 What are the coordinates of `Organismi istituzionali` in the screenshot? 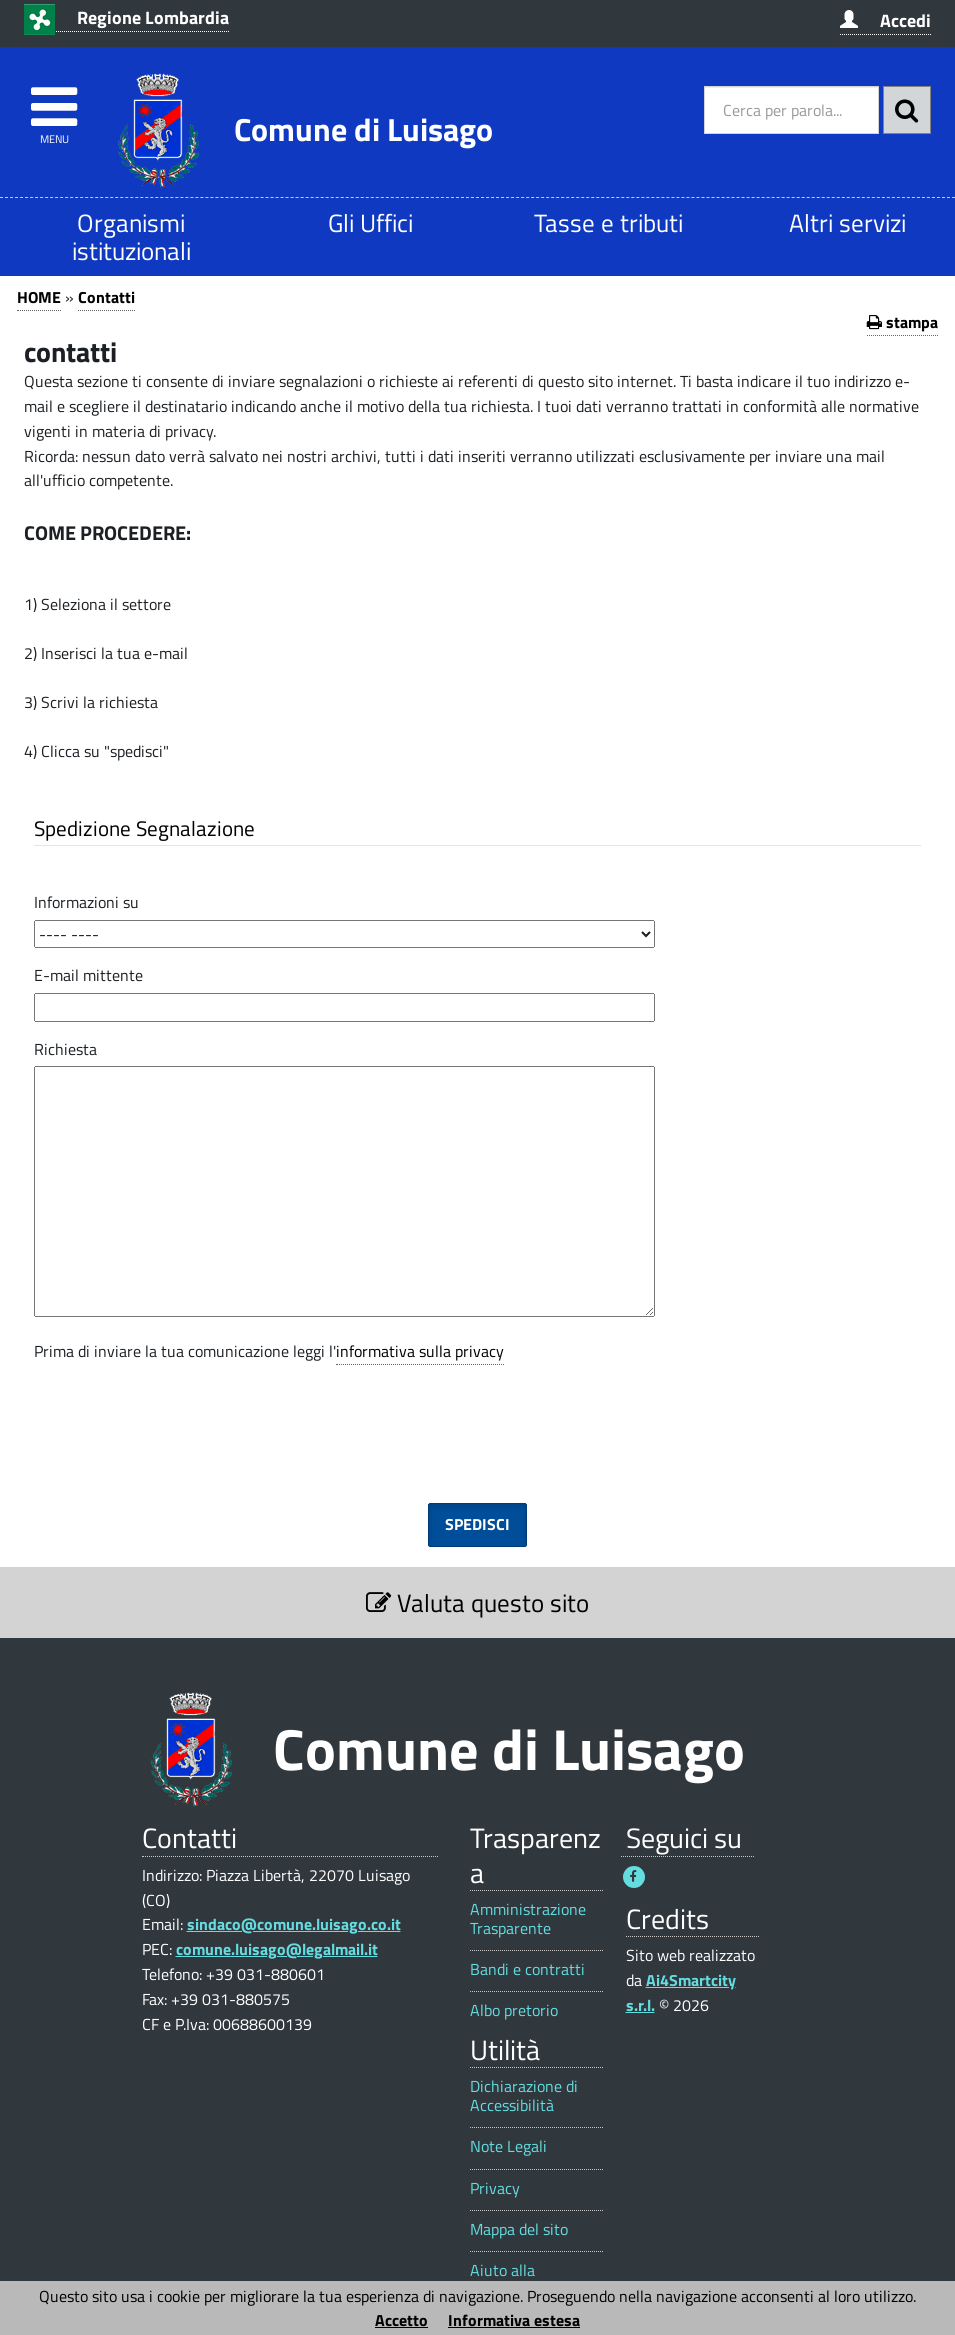 It's located at (131, 236).